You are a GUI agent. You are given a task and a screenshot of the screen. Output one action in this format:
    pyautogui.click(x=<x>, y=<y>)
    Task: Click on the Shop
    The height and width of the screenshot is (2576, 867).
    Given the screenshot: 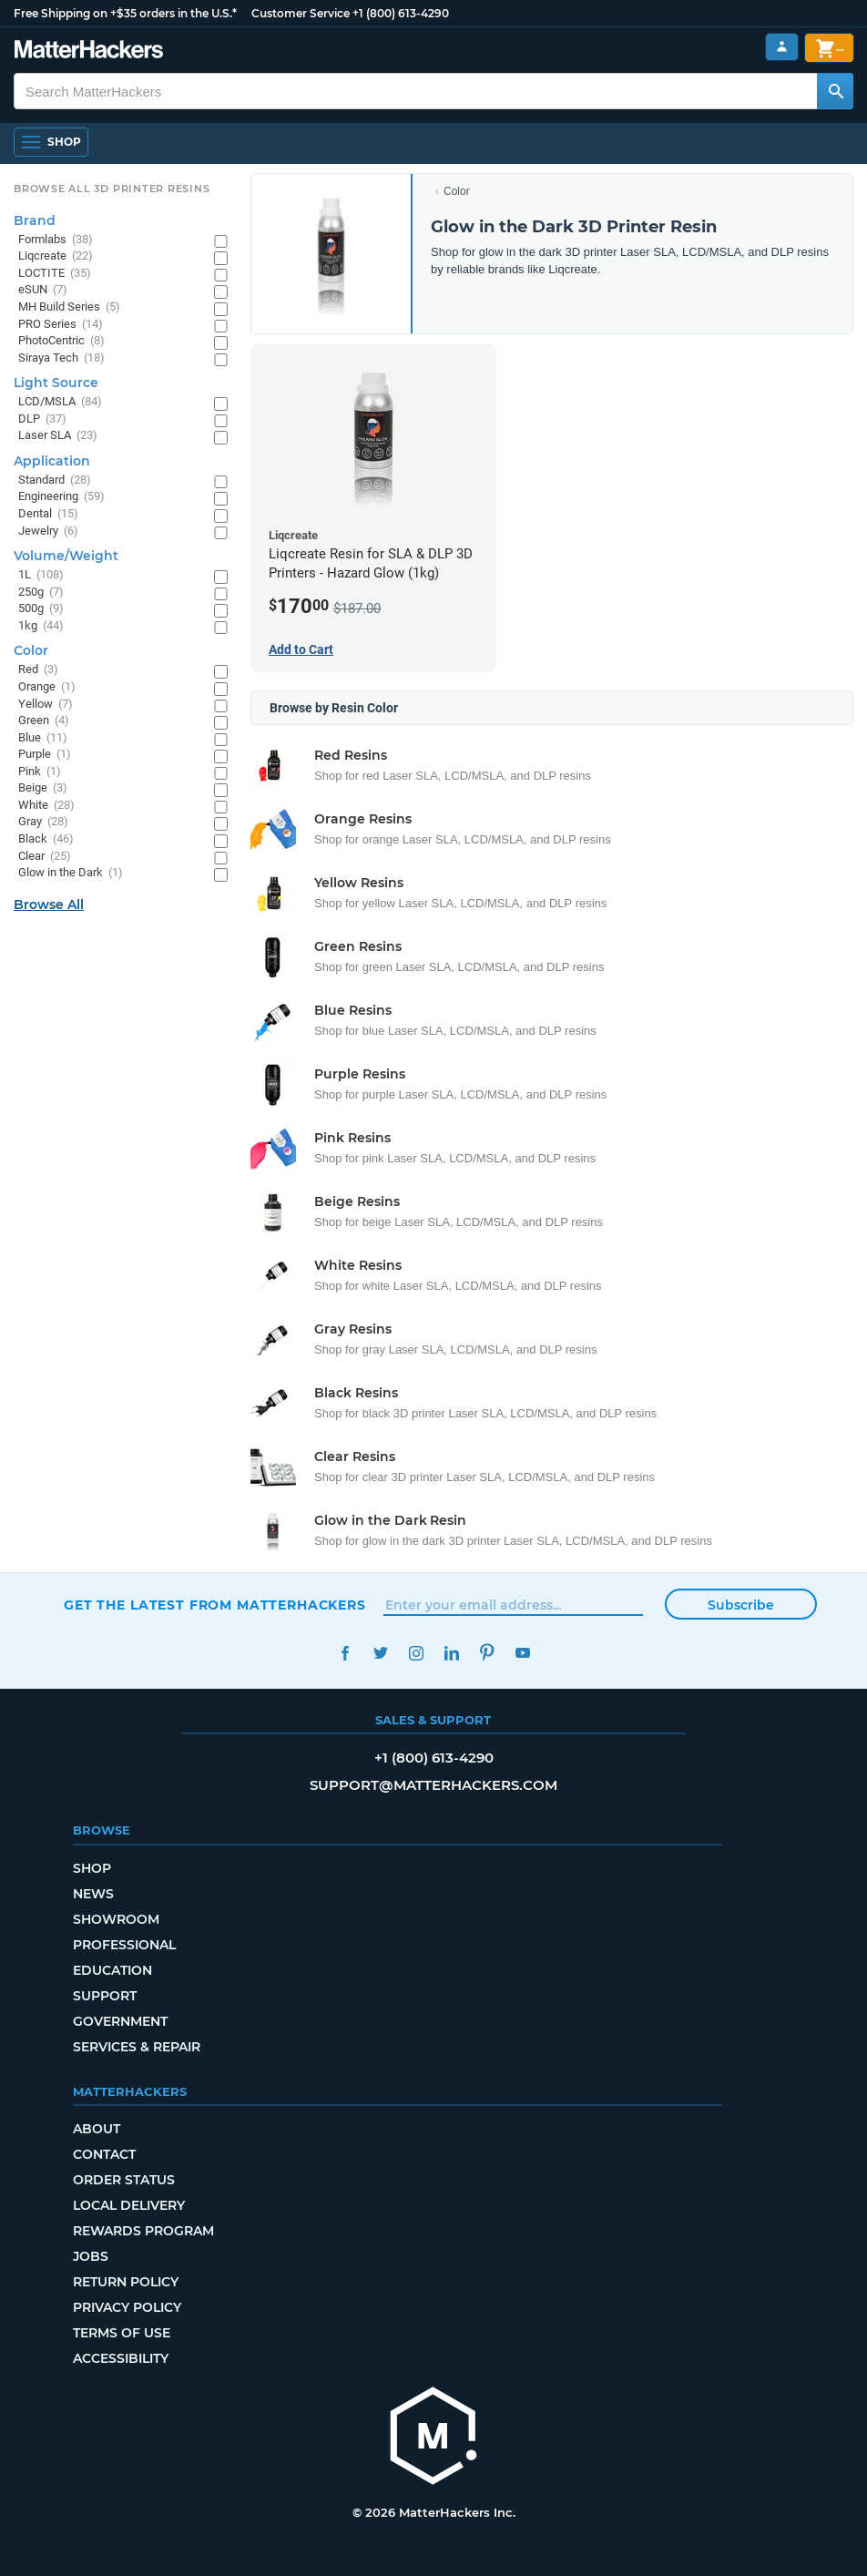 What is the action you would take?
    pyautogui.click(x=92, y=1868)
    